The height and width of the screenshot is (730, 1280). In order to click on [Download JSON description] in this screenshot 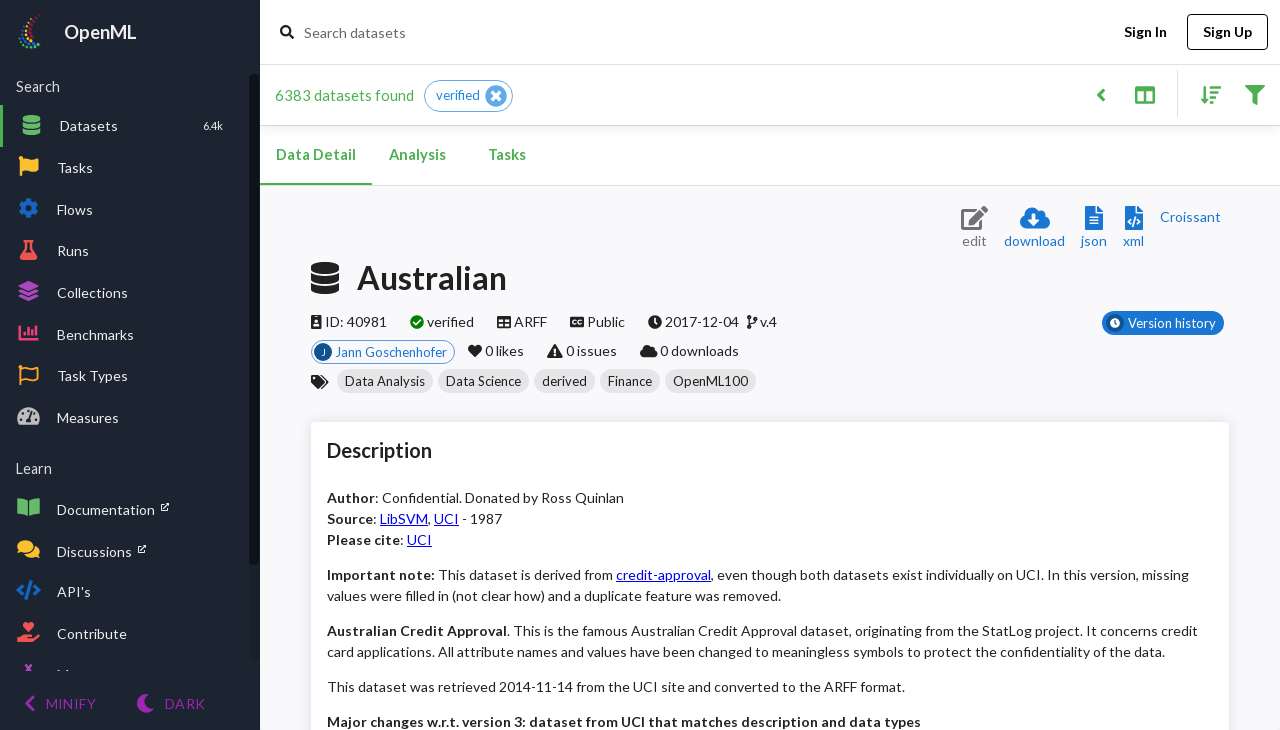, I will do `click(1094, 228)`.